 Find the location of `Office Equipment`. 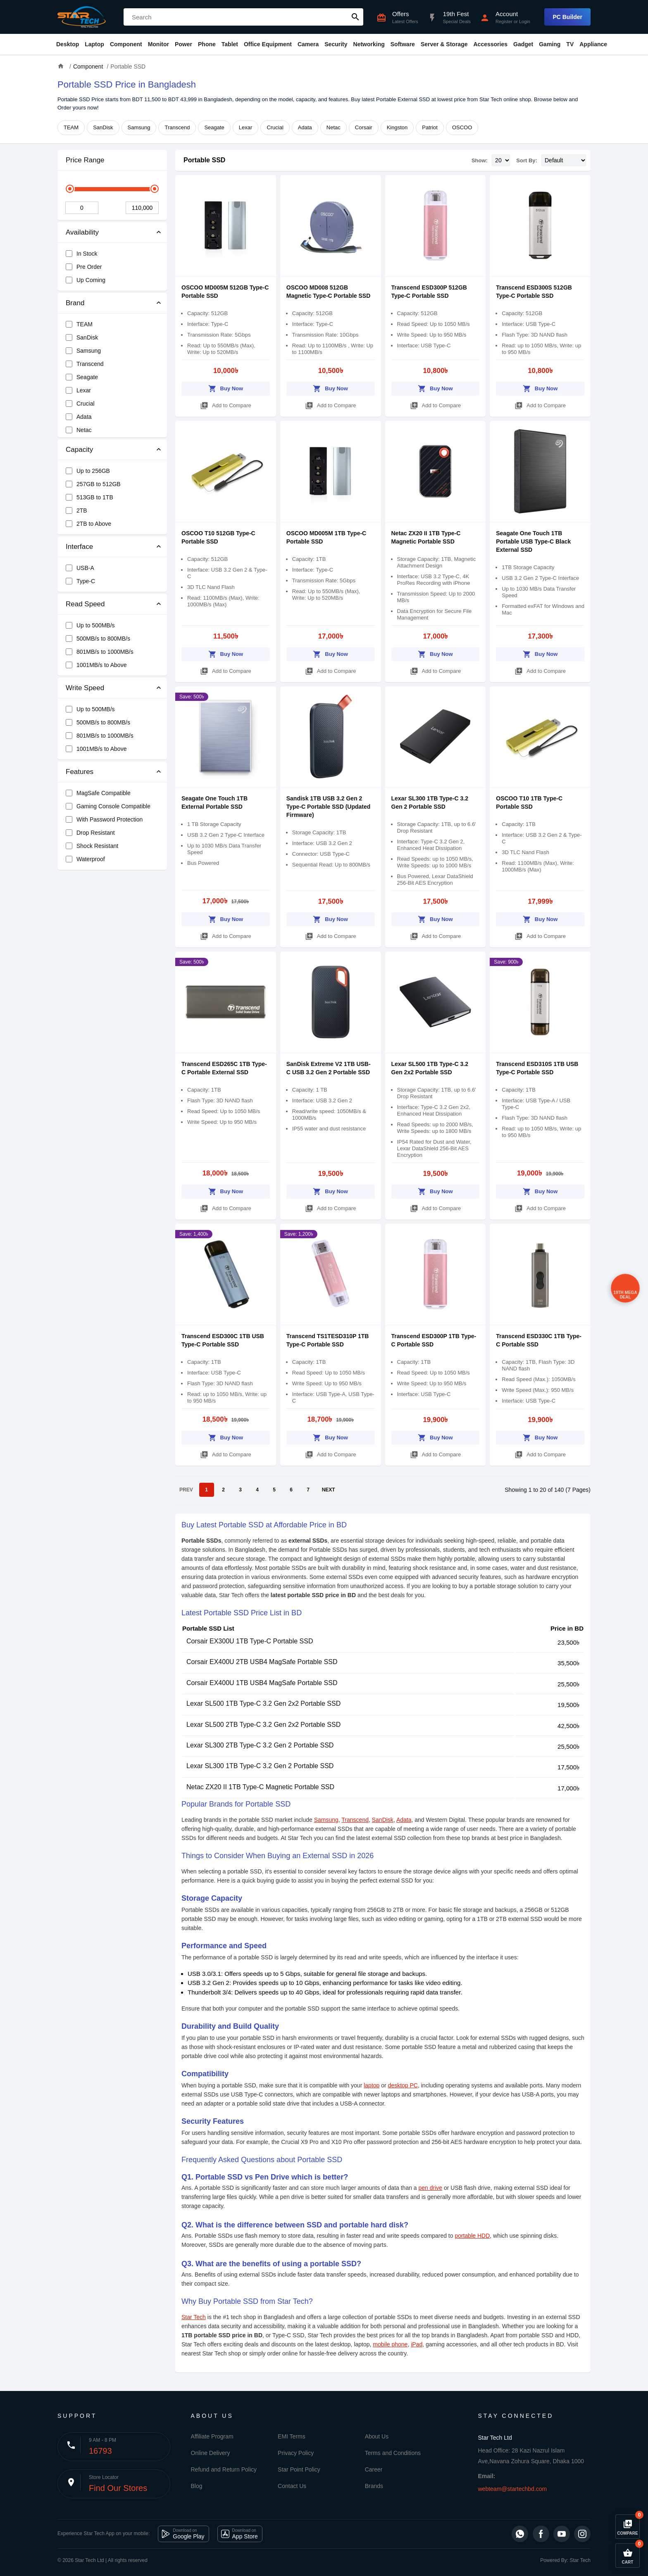

Office Equipment is located at coordinates (268, 44).